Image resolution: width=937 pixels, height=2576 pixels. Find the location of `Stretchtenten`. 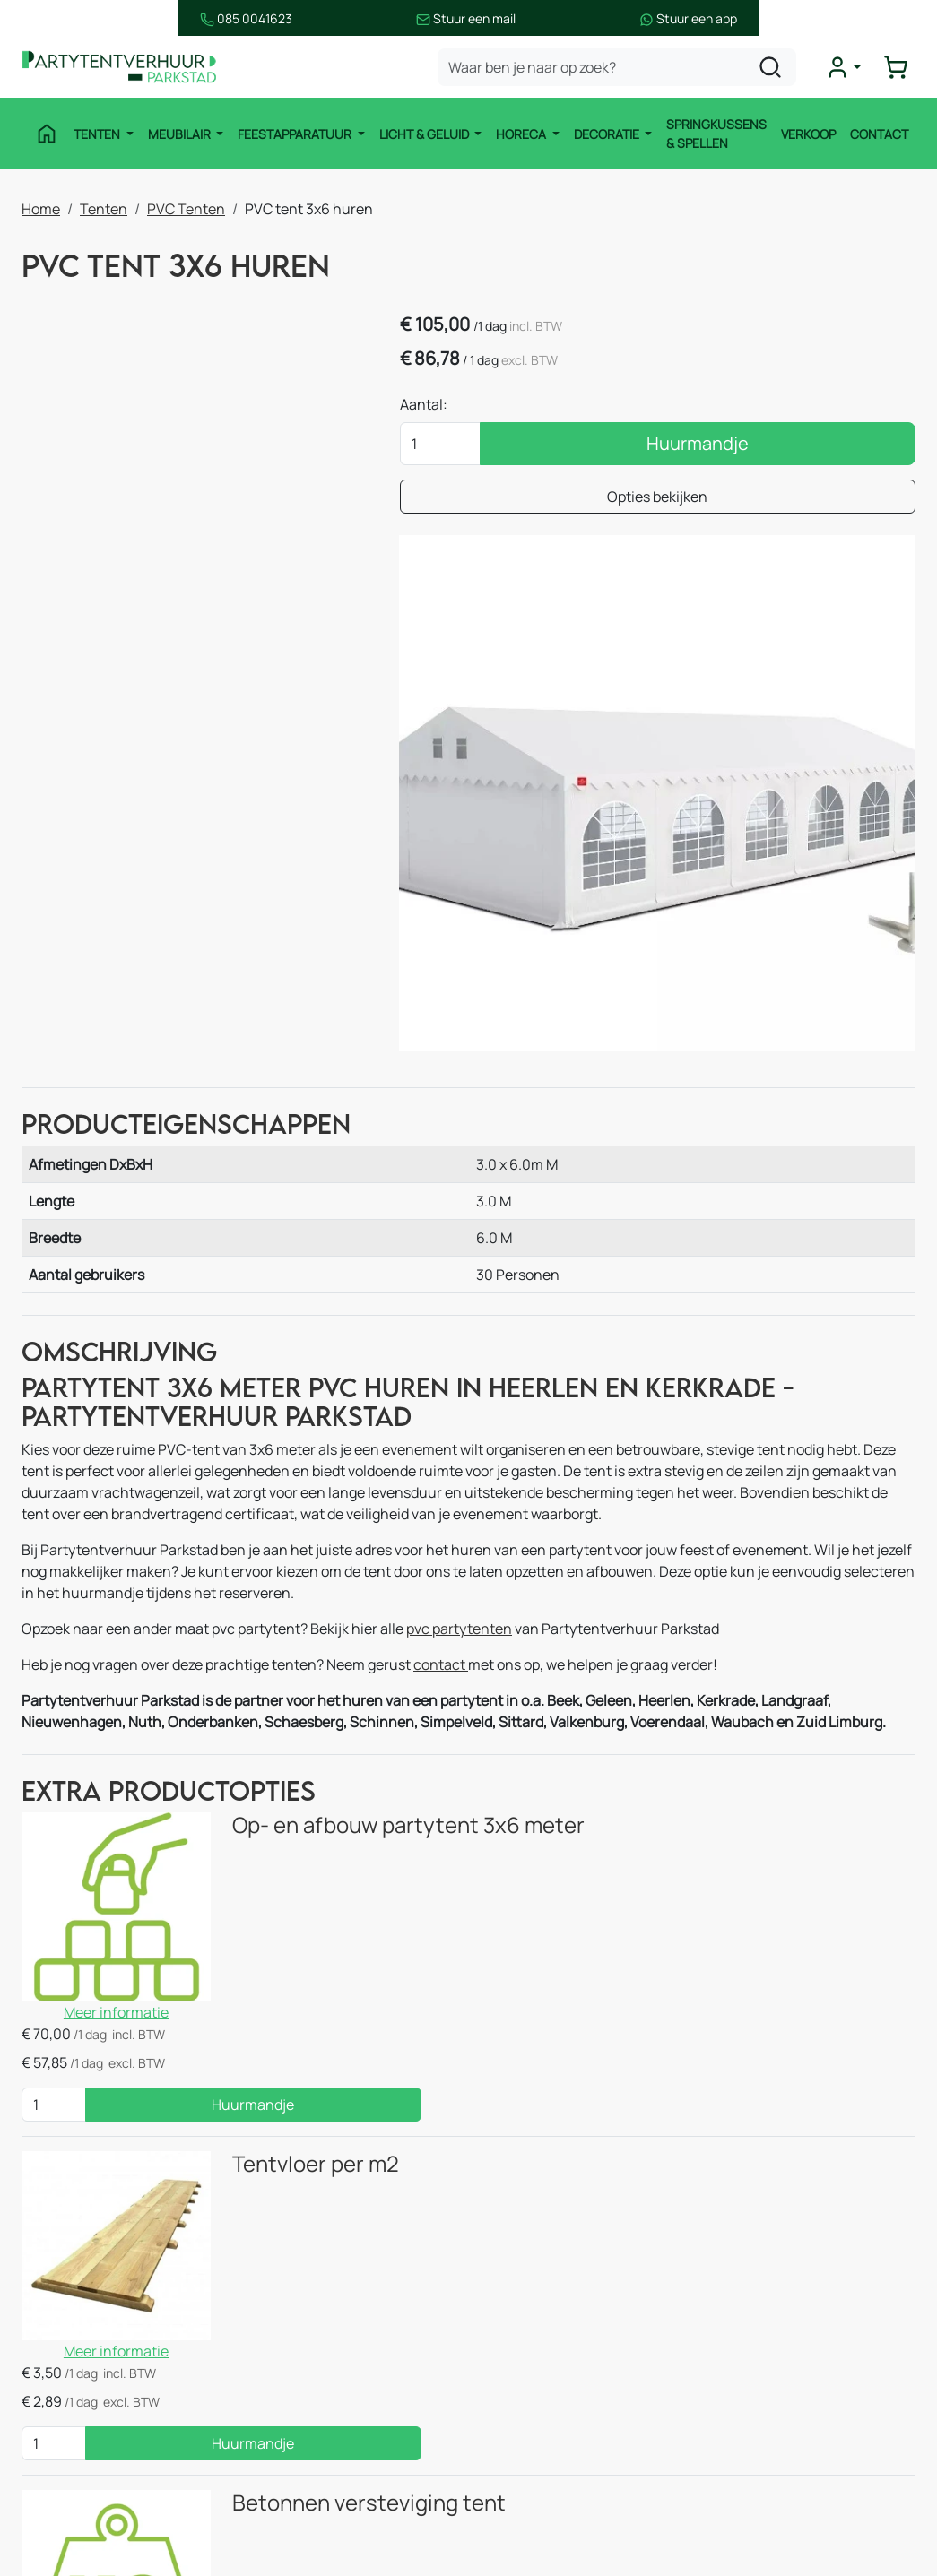

Stretchtenten is located at coordinates (315, 2215).